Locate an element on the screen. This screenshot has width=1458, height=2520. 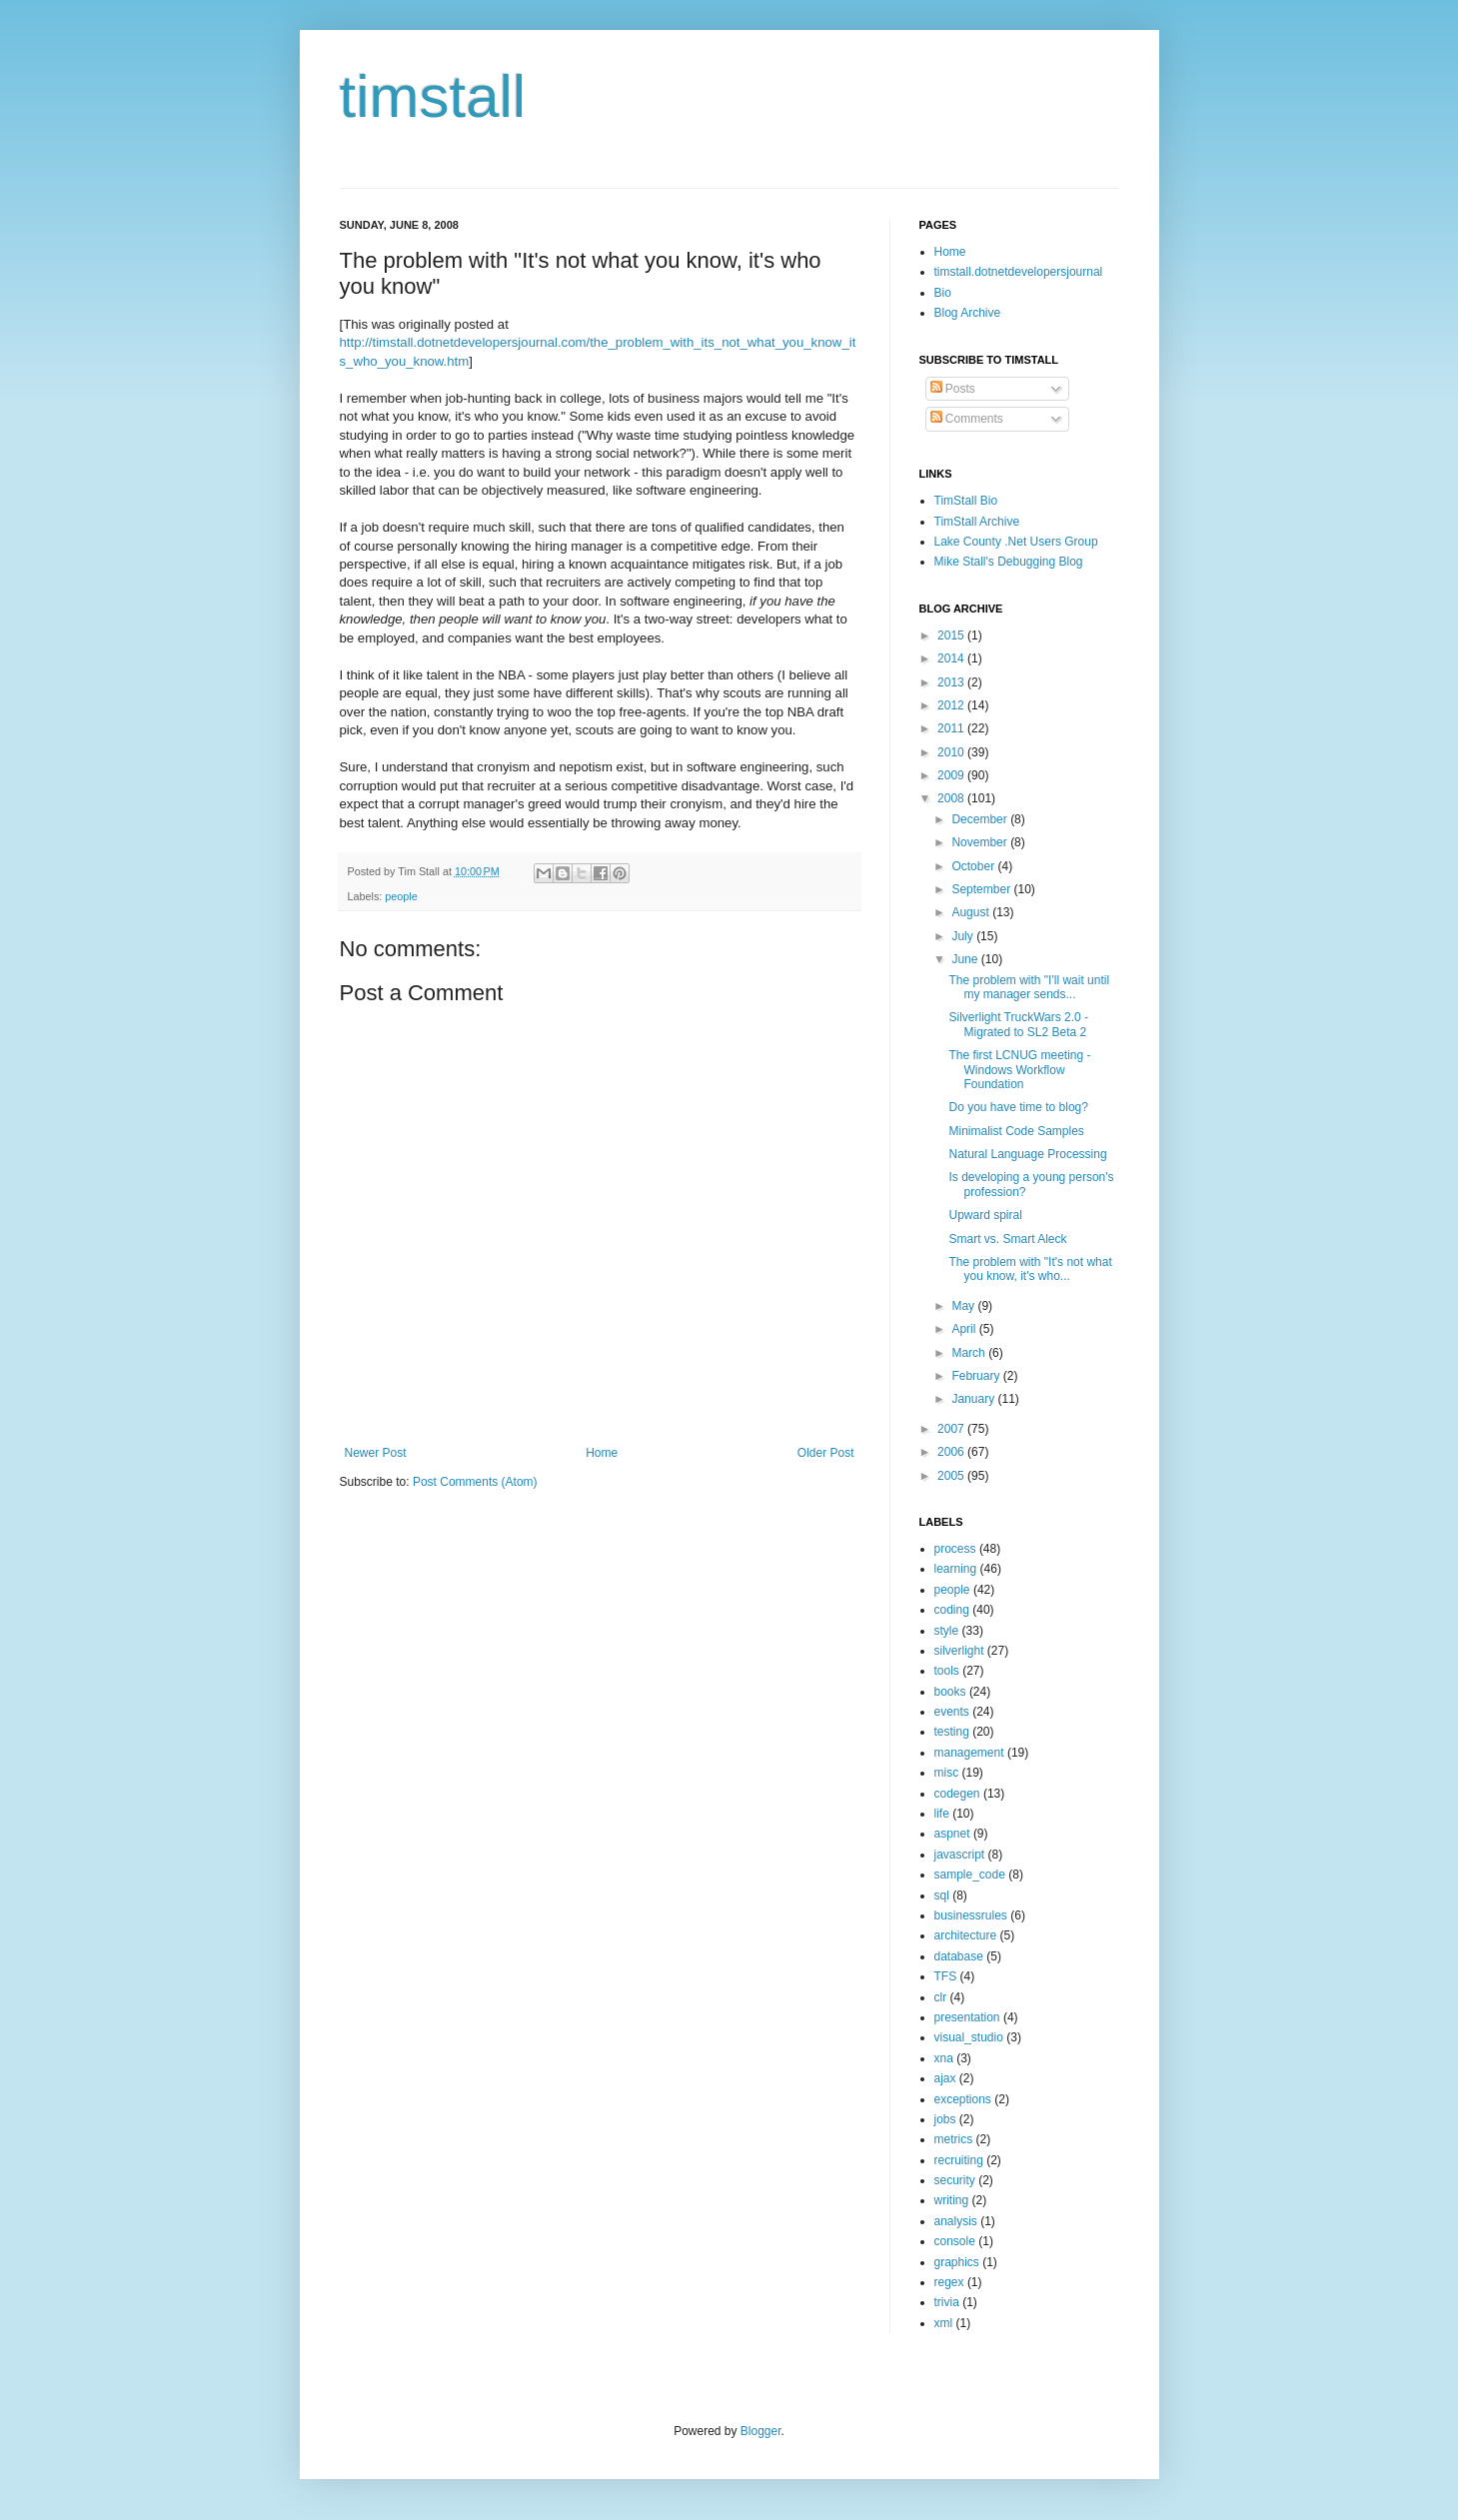
analysis is located at coordinates (955, 2221).